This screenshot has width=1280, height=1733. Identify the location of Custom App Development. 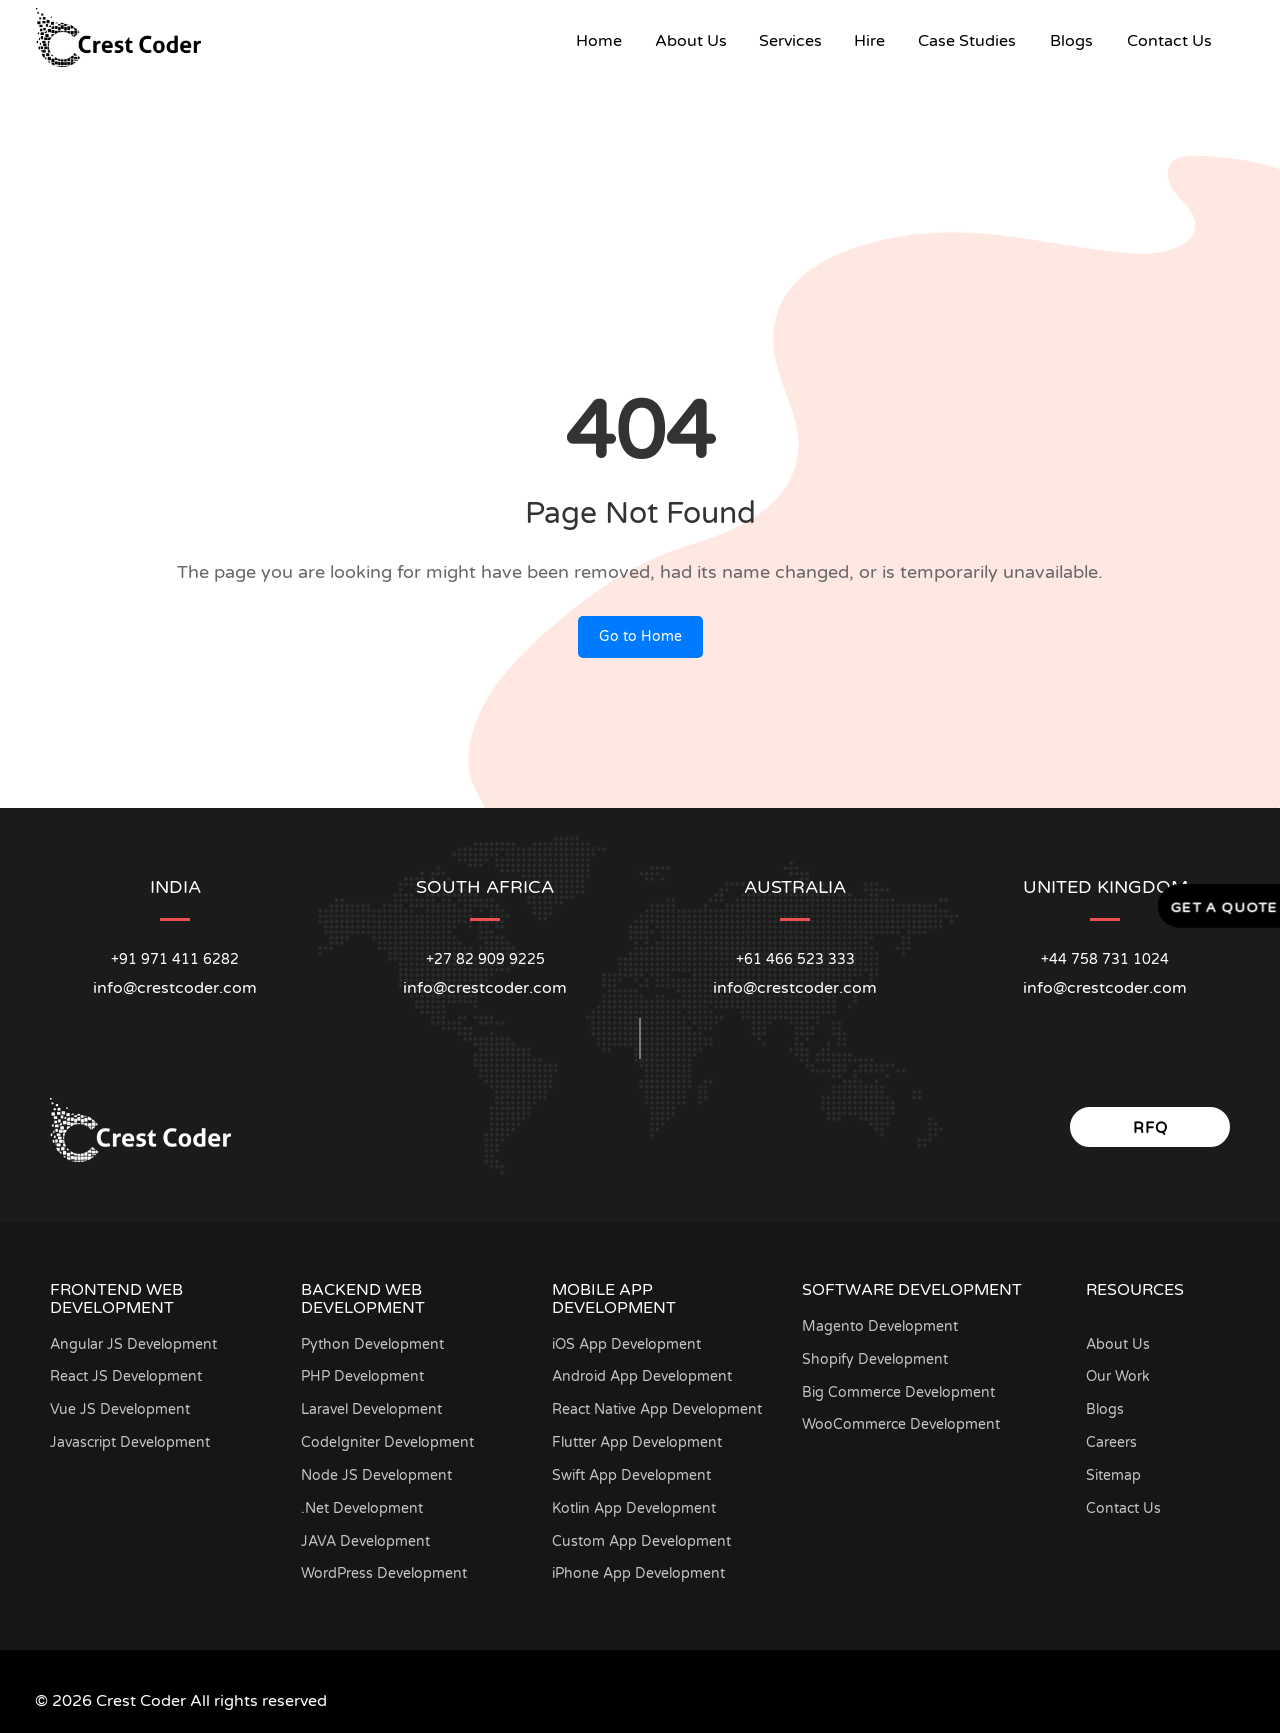
(641, 1541).